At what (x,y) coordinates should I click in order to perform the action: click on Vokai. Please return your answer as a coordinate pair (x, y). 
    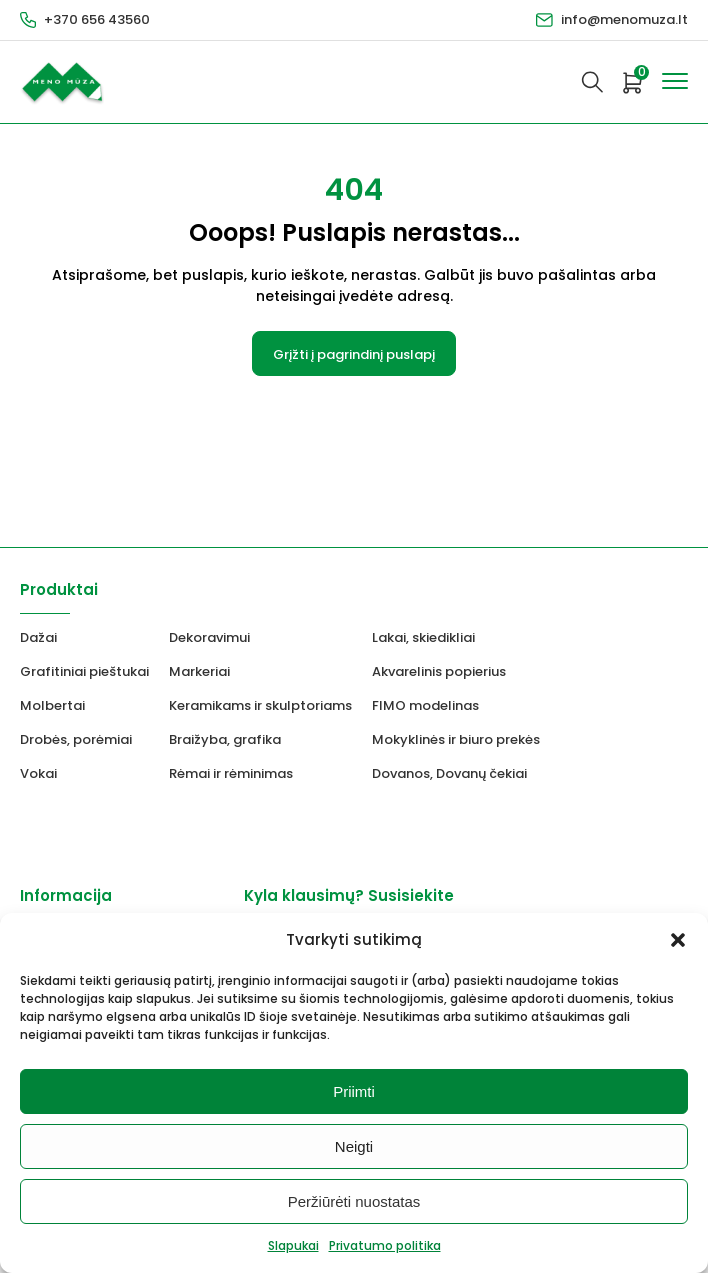
    Looking at the image, I should click on (38, 773).